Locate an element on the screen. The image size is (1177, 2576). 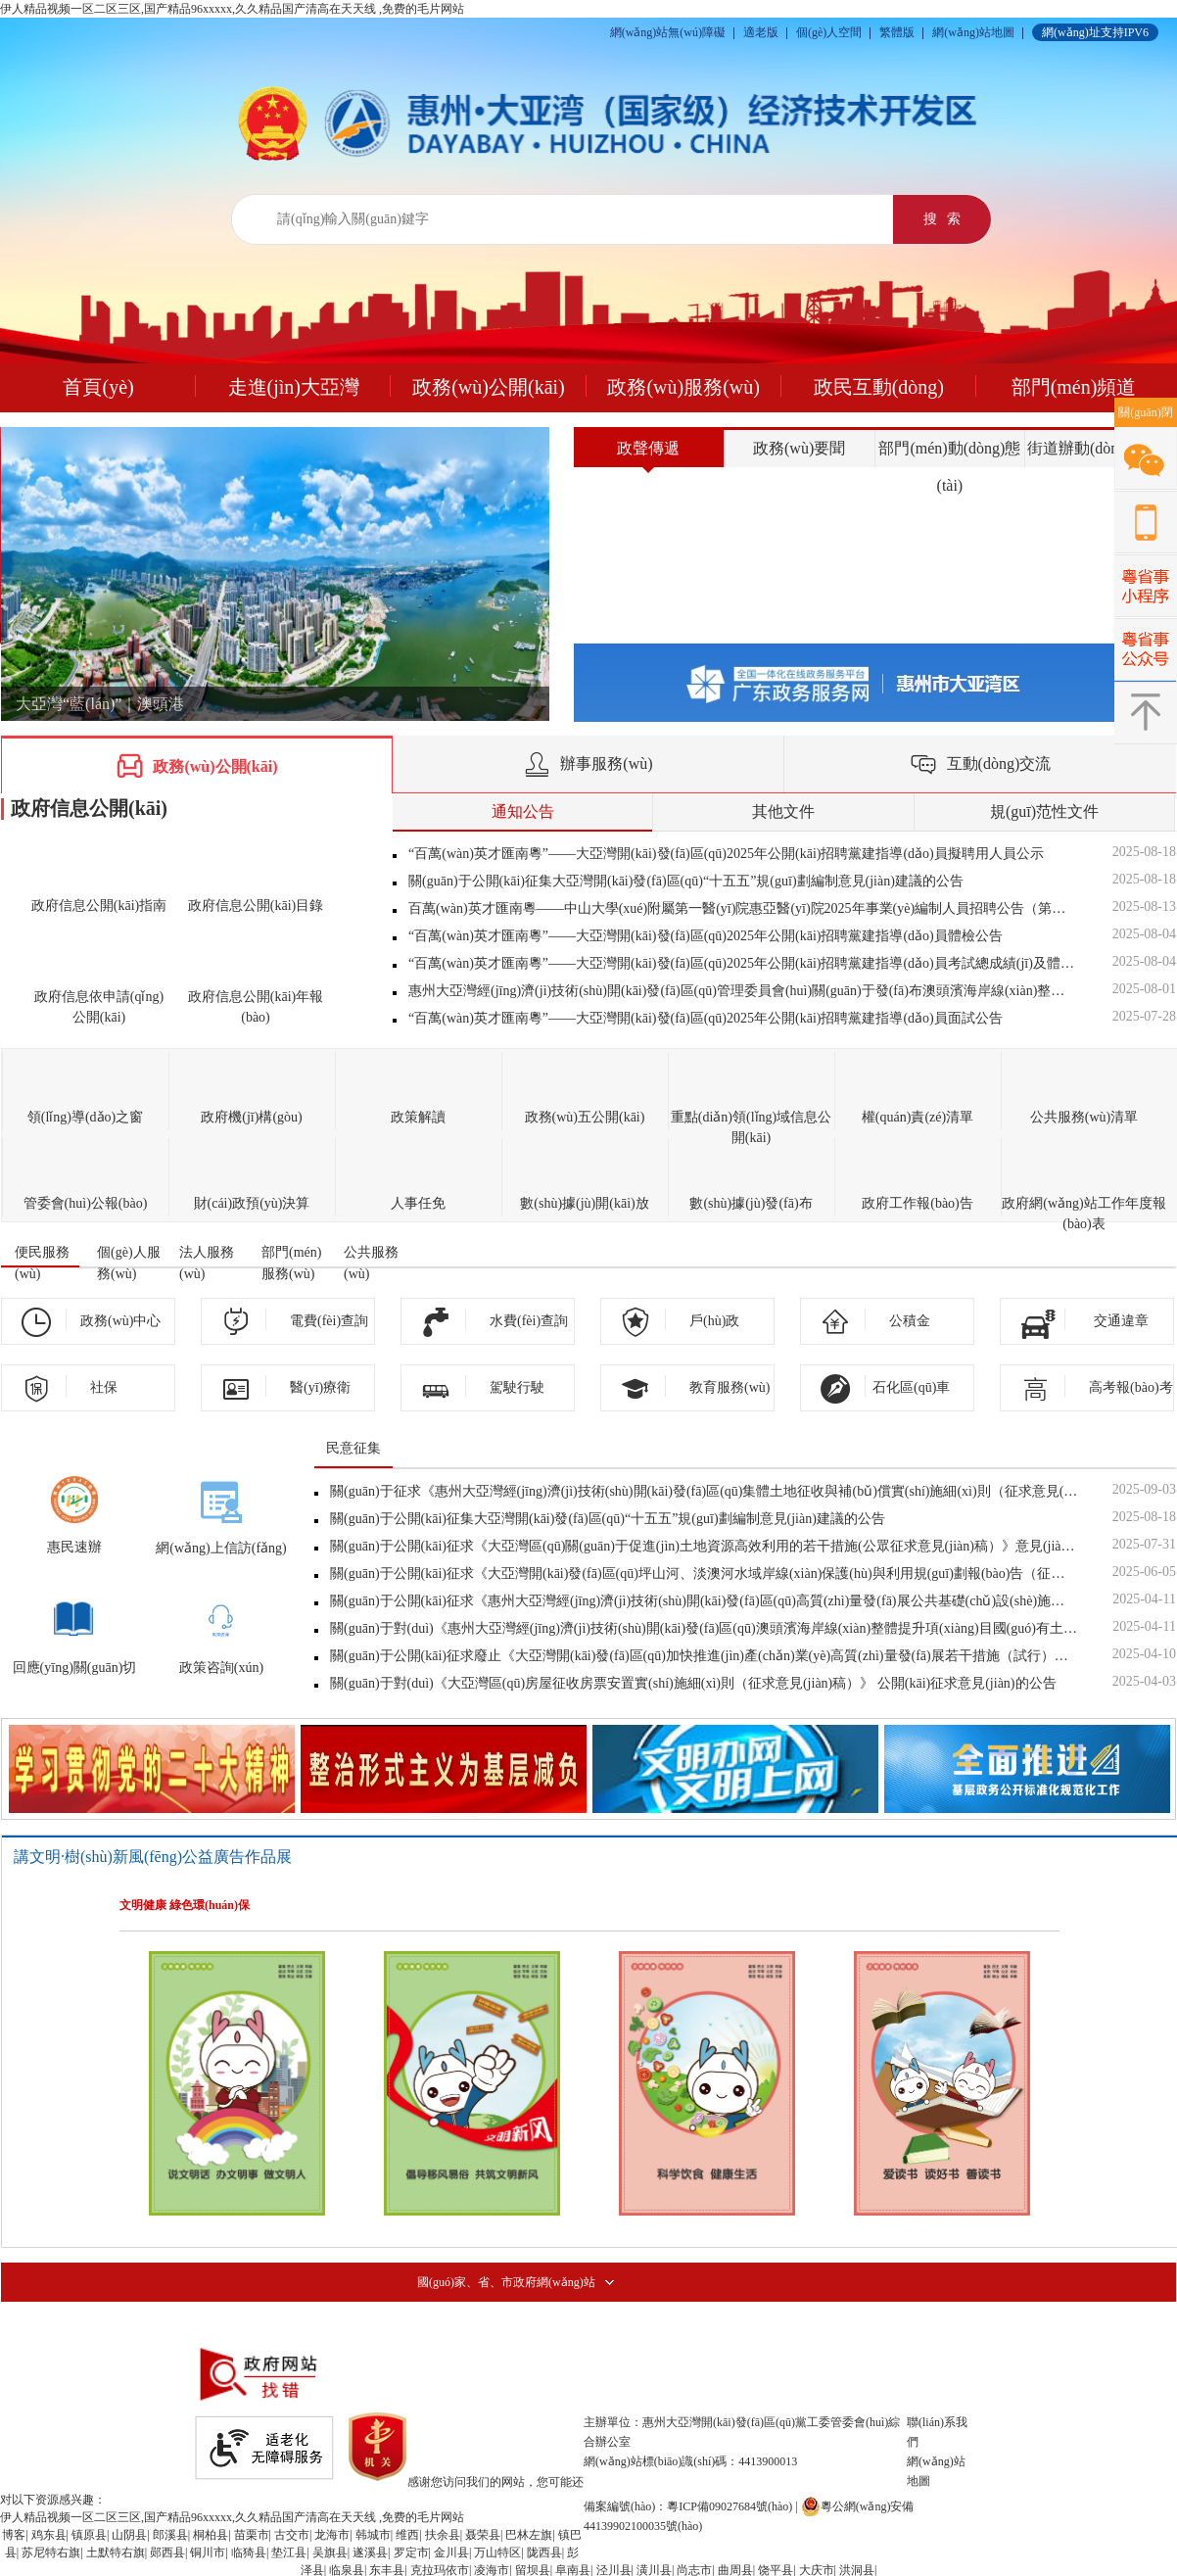
“百萬(wàn)英才匯南粵”——大亞灣開(kāi)發(fā)區(qū)2025年公開(kāi)招聘黨建指導(dǎo)員考試總成績(jī)及體檢對(duì)象公告 is located at coordinates (743, 963).